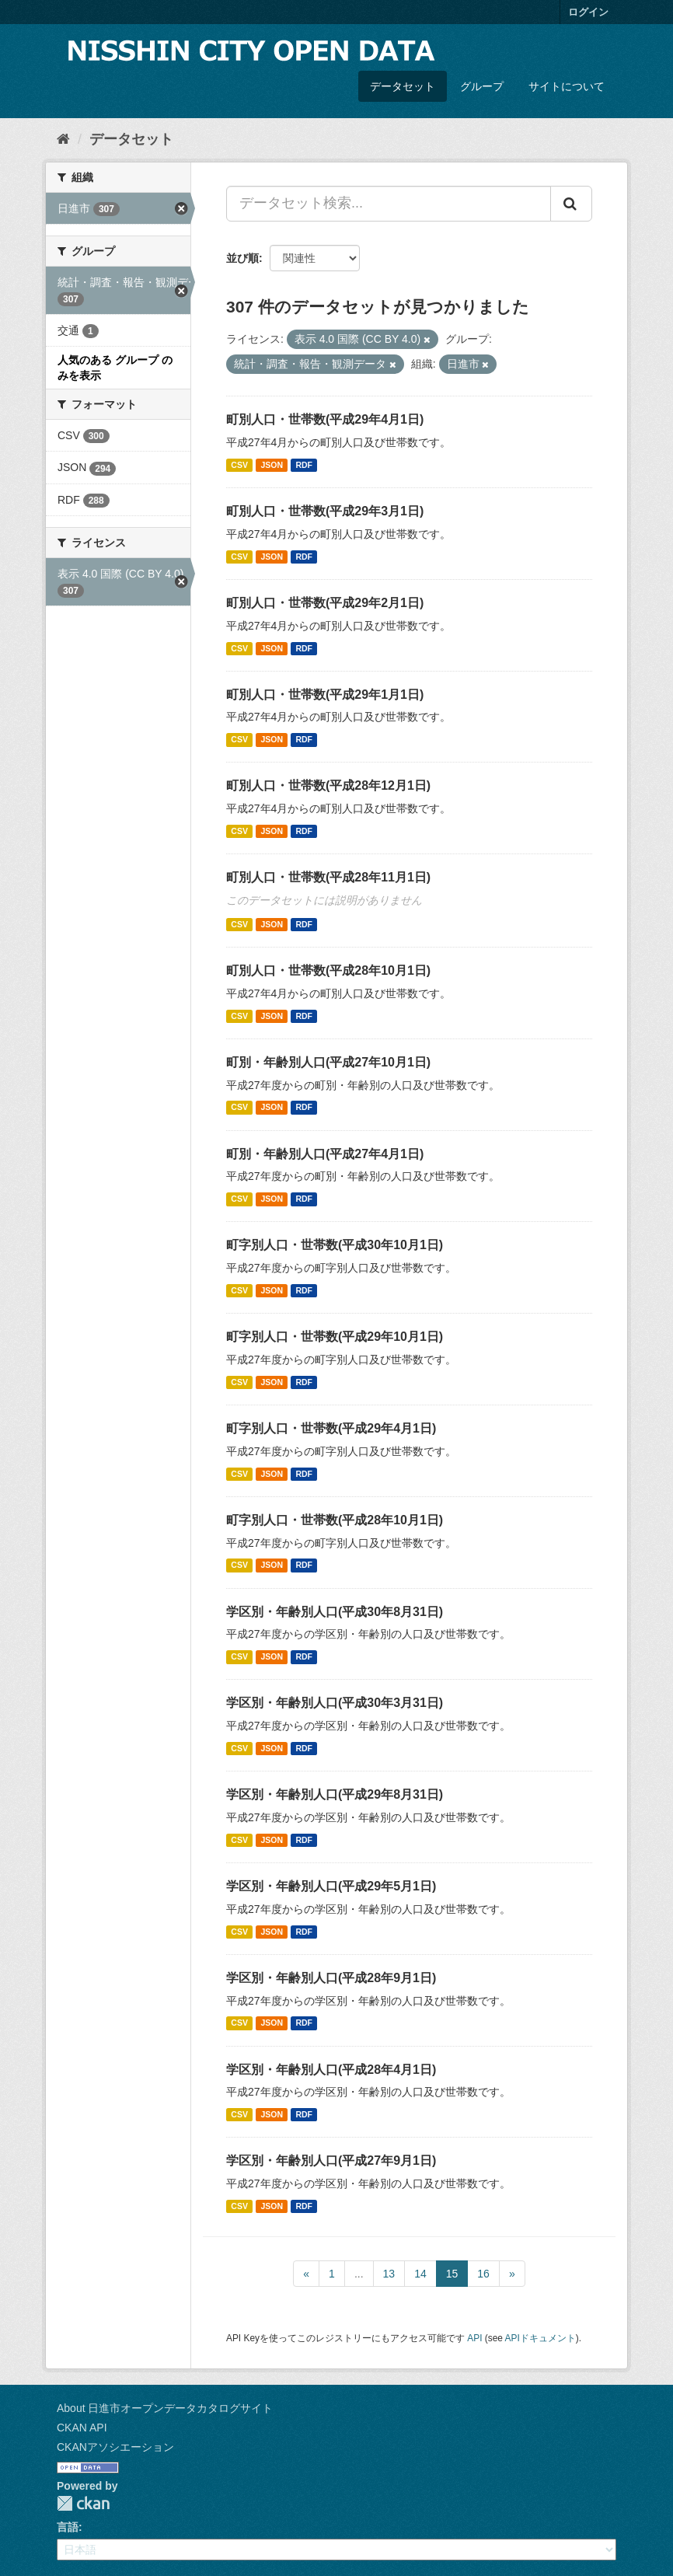  What do you see at coordinates (483, 2273) in the screenshot?
I see `16` at bounding box center [483, 2273].